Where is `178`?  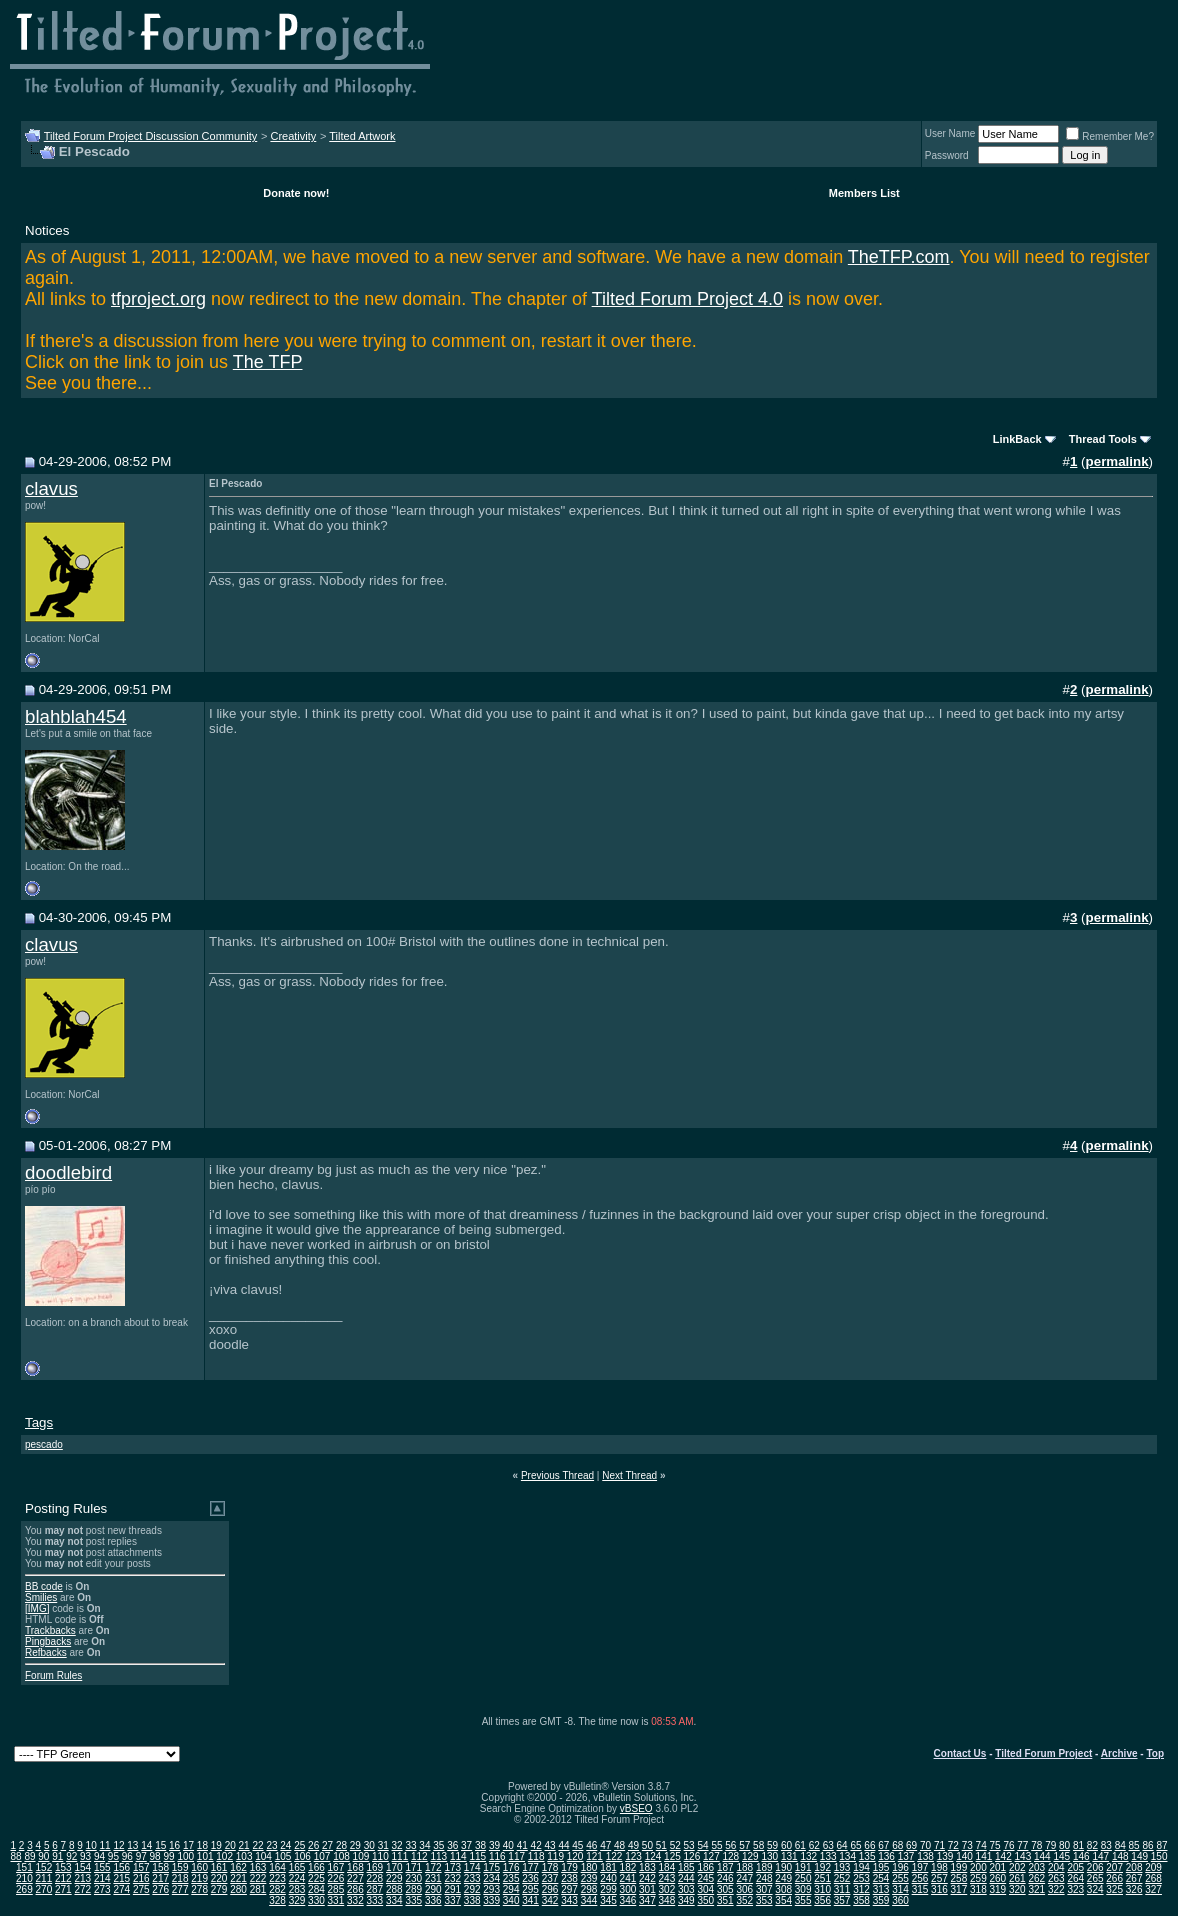
178 is located at coordinates (550, 1867).